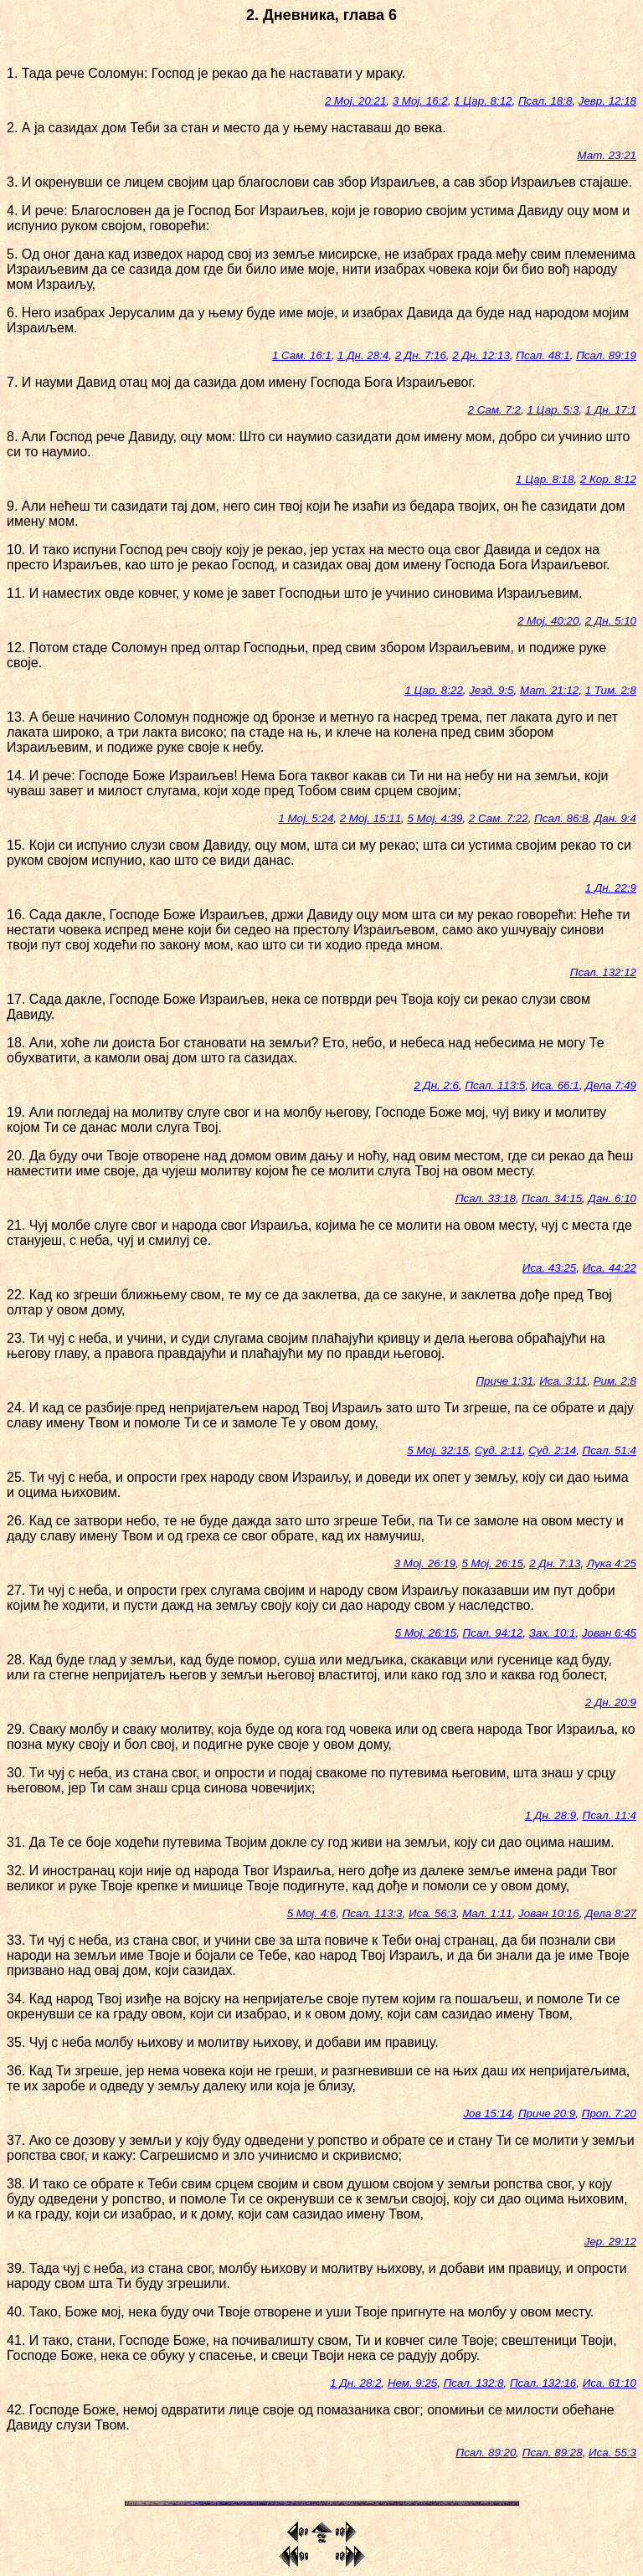 Image resolution: width=643 pixels, height=2576 pixels. I want to click on Псал. 132:12, so click(603, 972).